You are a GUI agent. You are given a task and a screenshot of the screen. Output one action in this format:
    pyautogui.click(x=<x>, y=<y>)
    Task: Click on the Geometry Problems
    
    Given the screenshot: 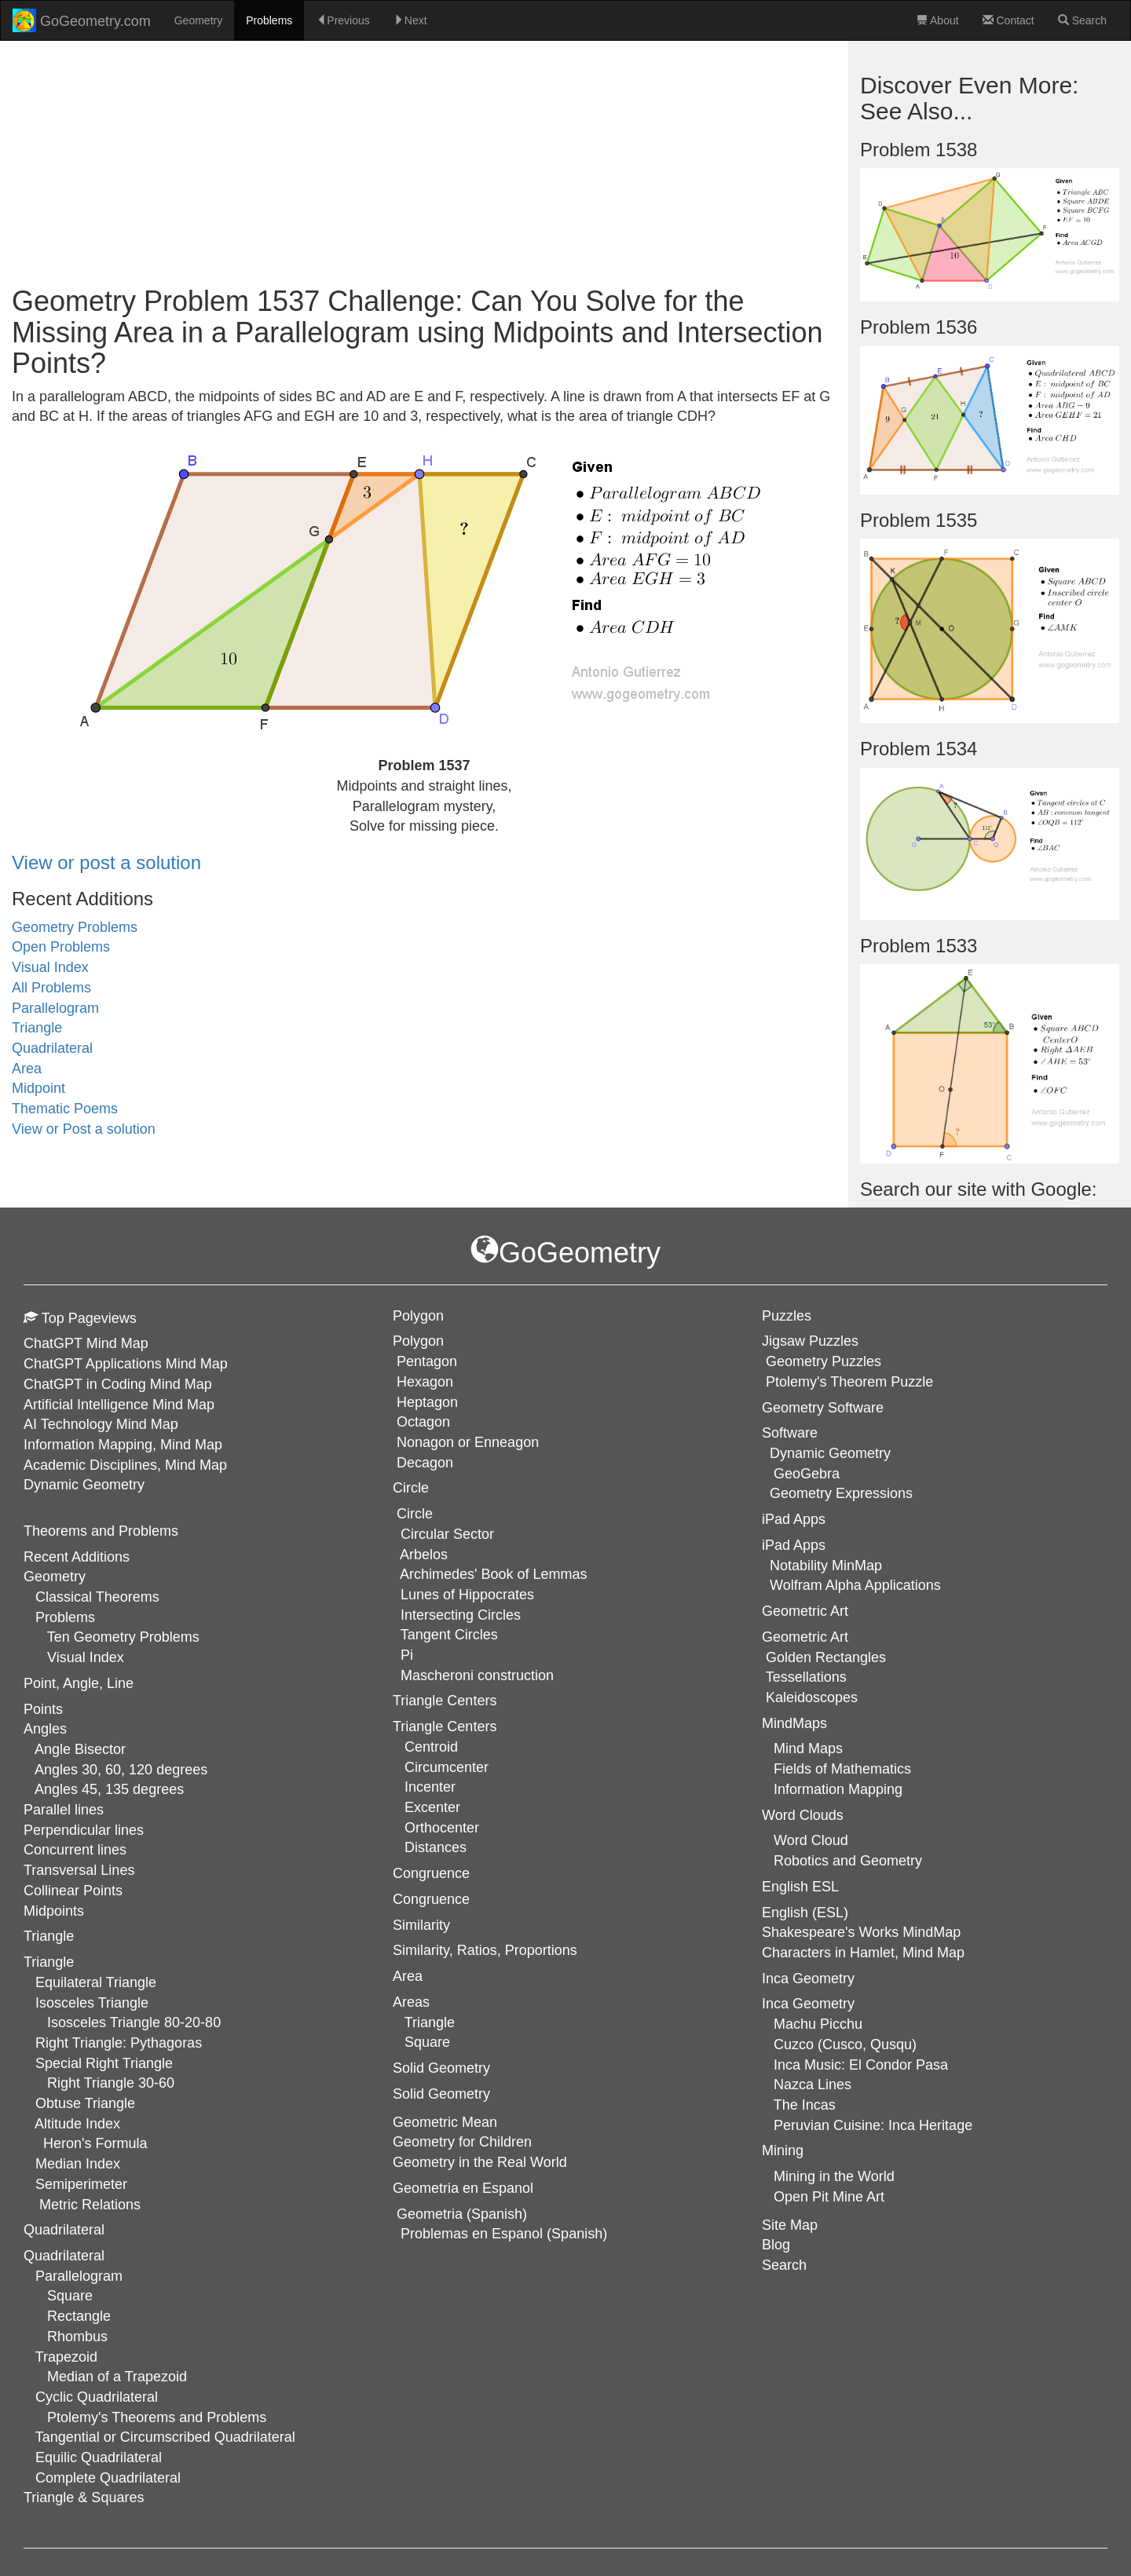 What is the action you would take?
    pyautogui.click(x=74, y=927)
    